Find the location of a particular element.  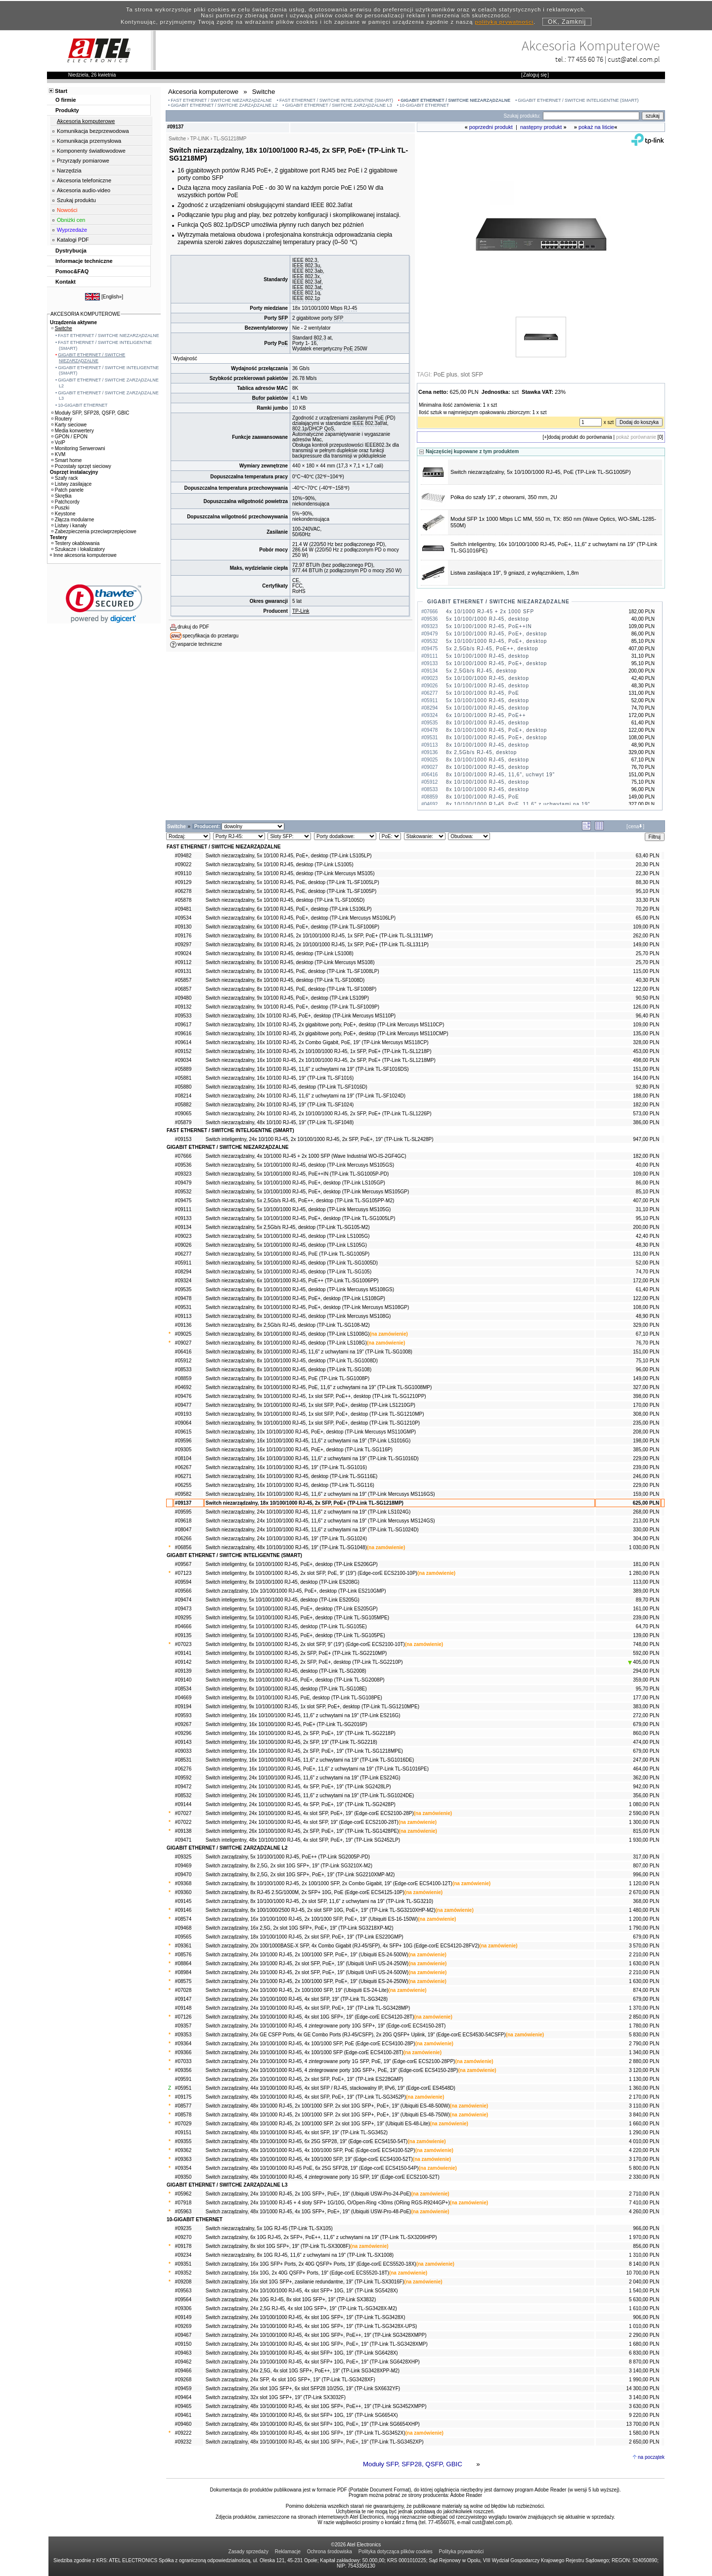

#09140 is located at coordinates (183, 1680).